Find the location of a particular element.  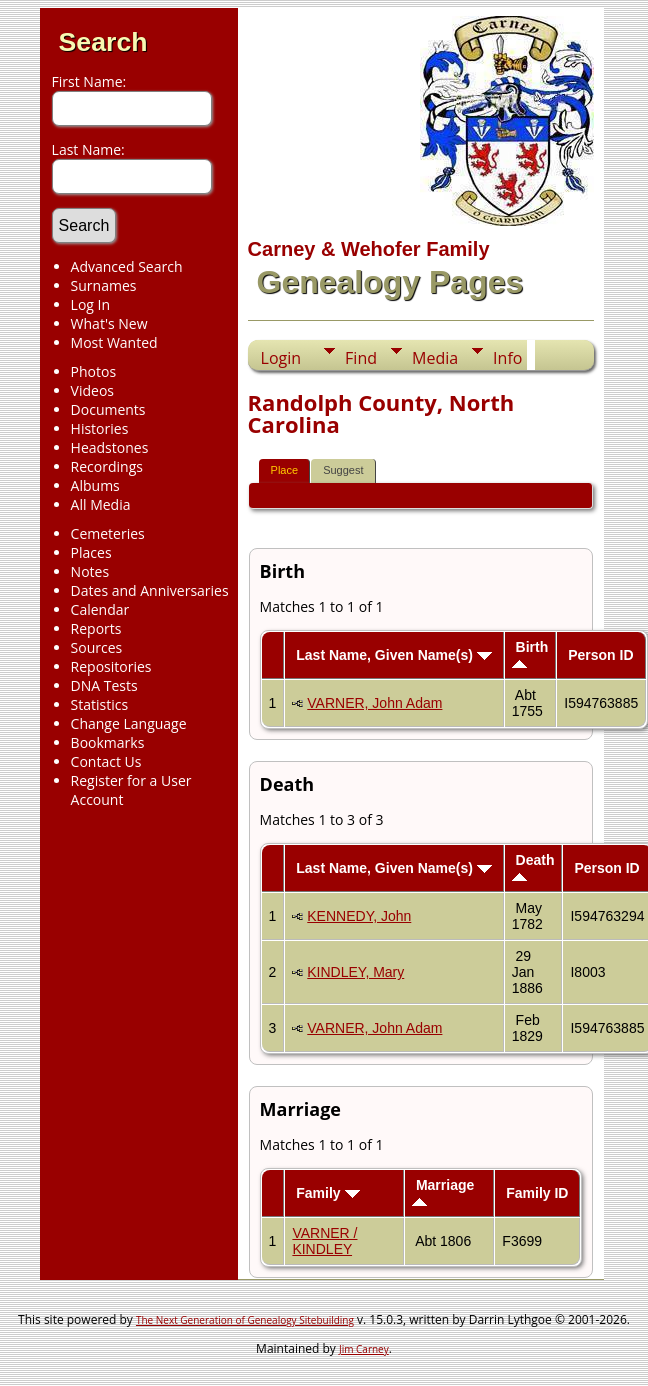

Jim Carney is located at coordinates (364, 1349).